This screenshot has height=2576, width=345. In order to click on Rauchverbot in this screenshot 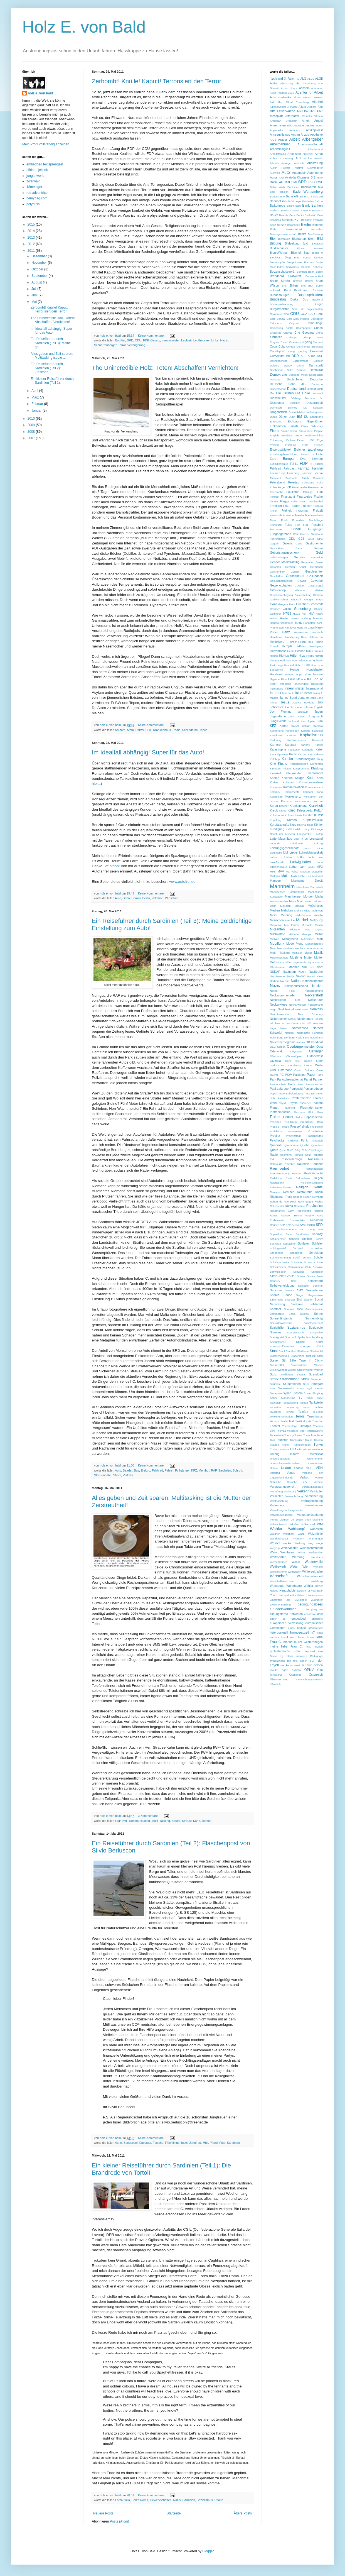, I will do `click(279, 1168)`.